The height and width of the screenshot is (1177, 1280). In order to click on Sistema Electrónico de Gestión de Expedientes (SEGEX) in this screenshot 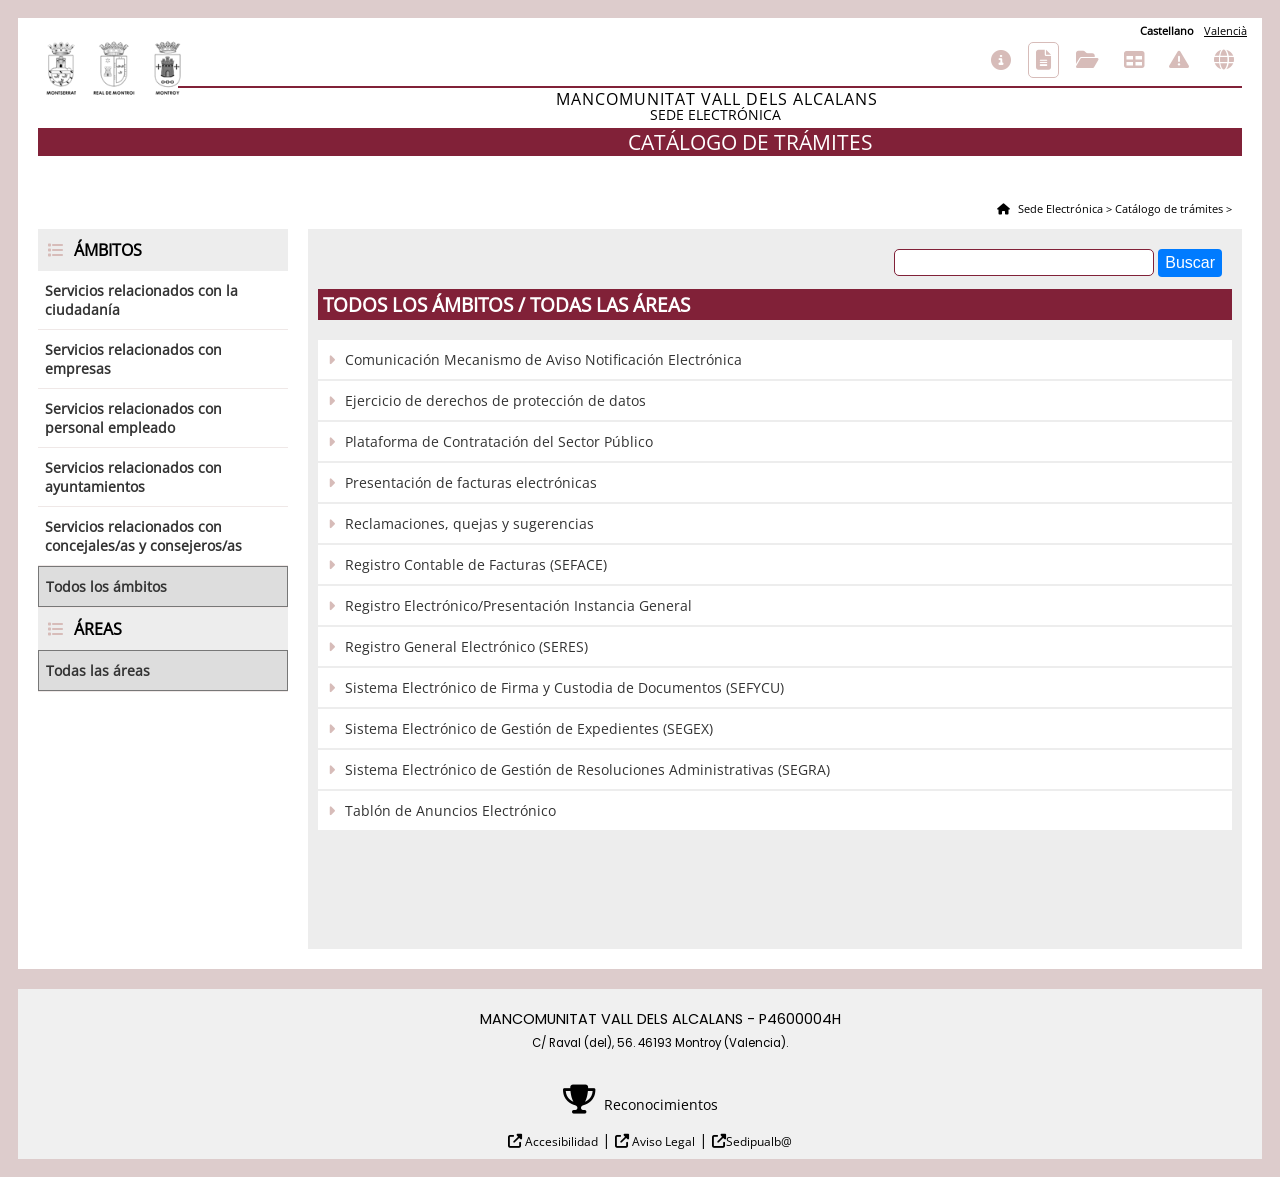, I will do `click(529, 728)`.